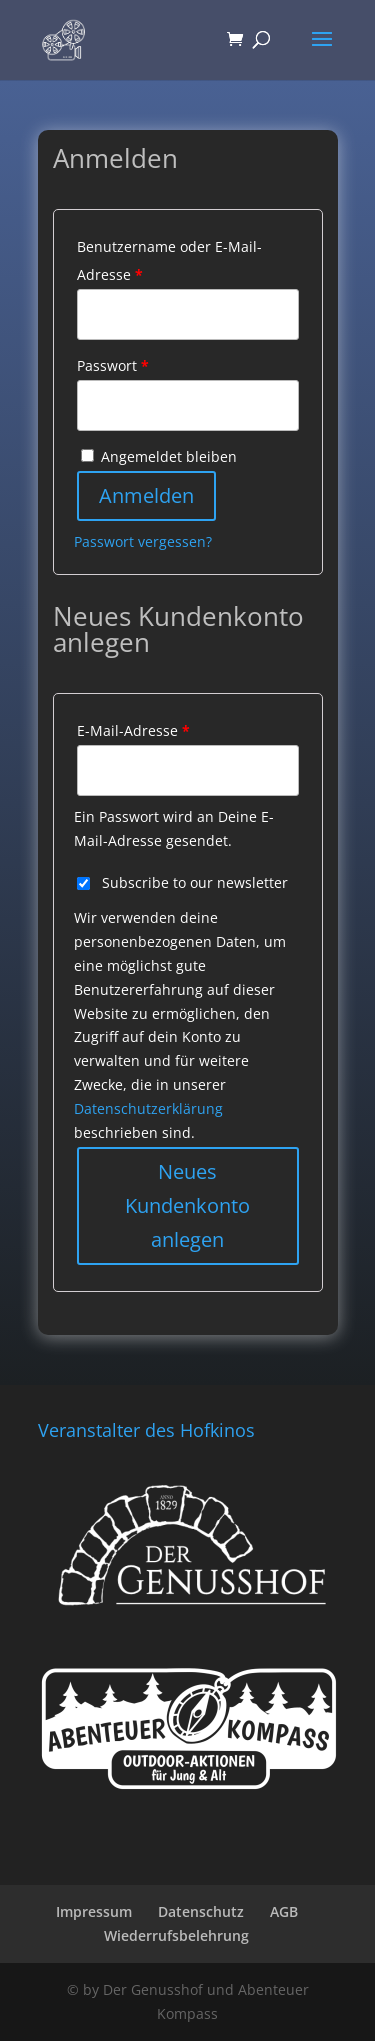  Describe the element at coordinates (176, 1935) in the screenshot. I see `Wiederrufsbelehrung` at that location.